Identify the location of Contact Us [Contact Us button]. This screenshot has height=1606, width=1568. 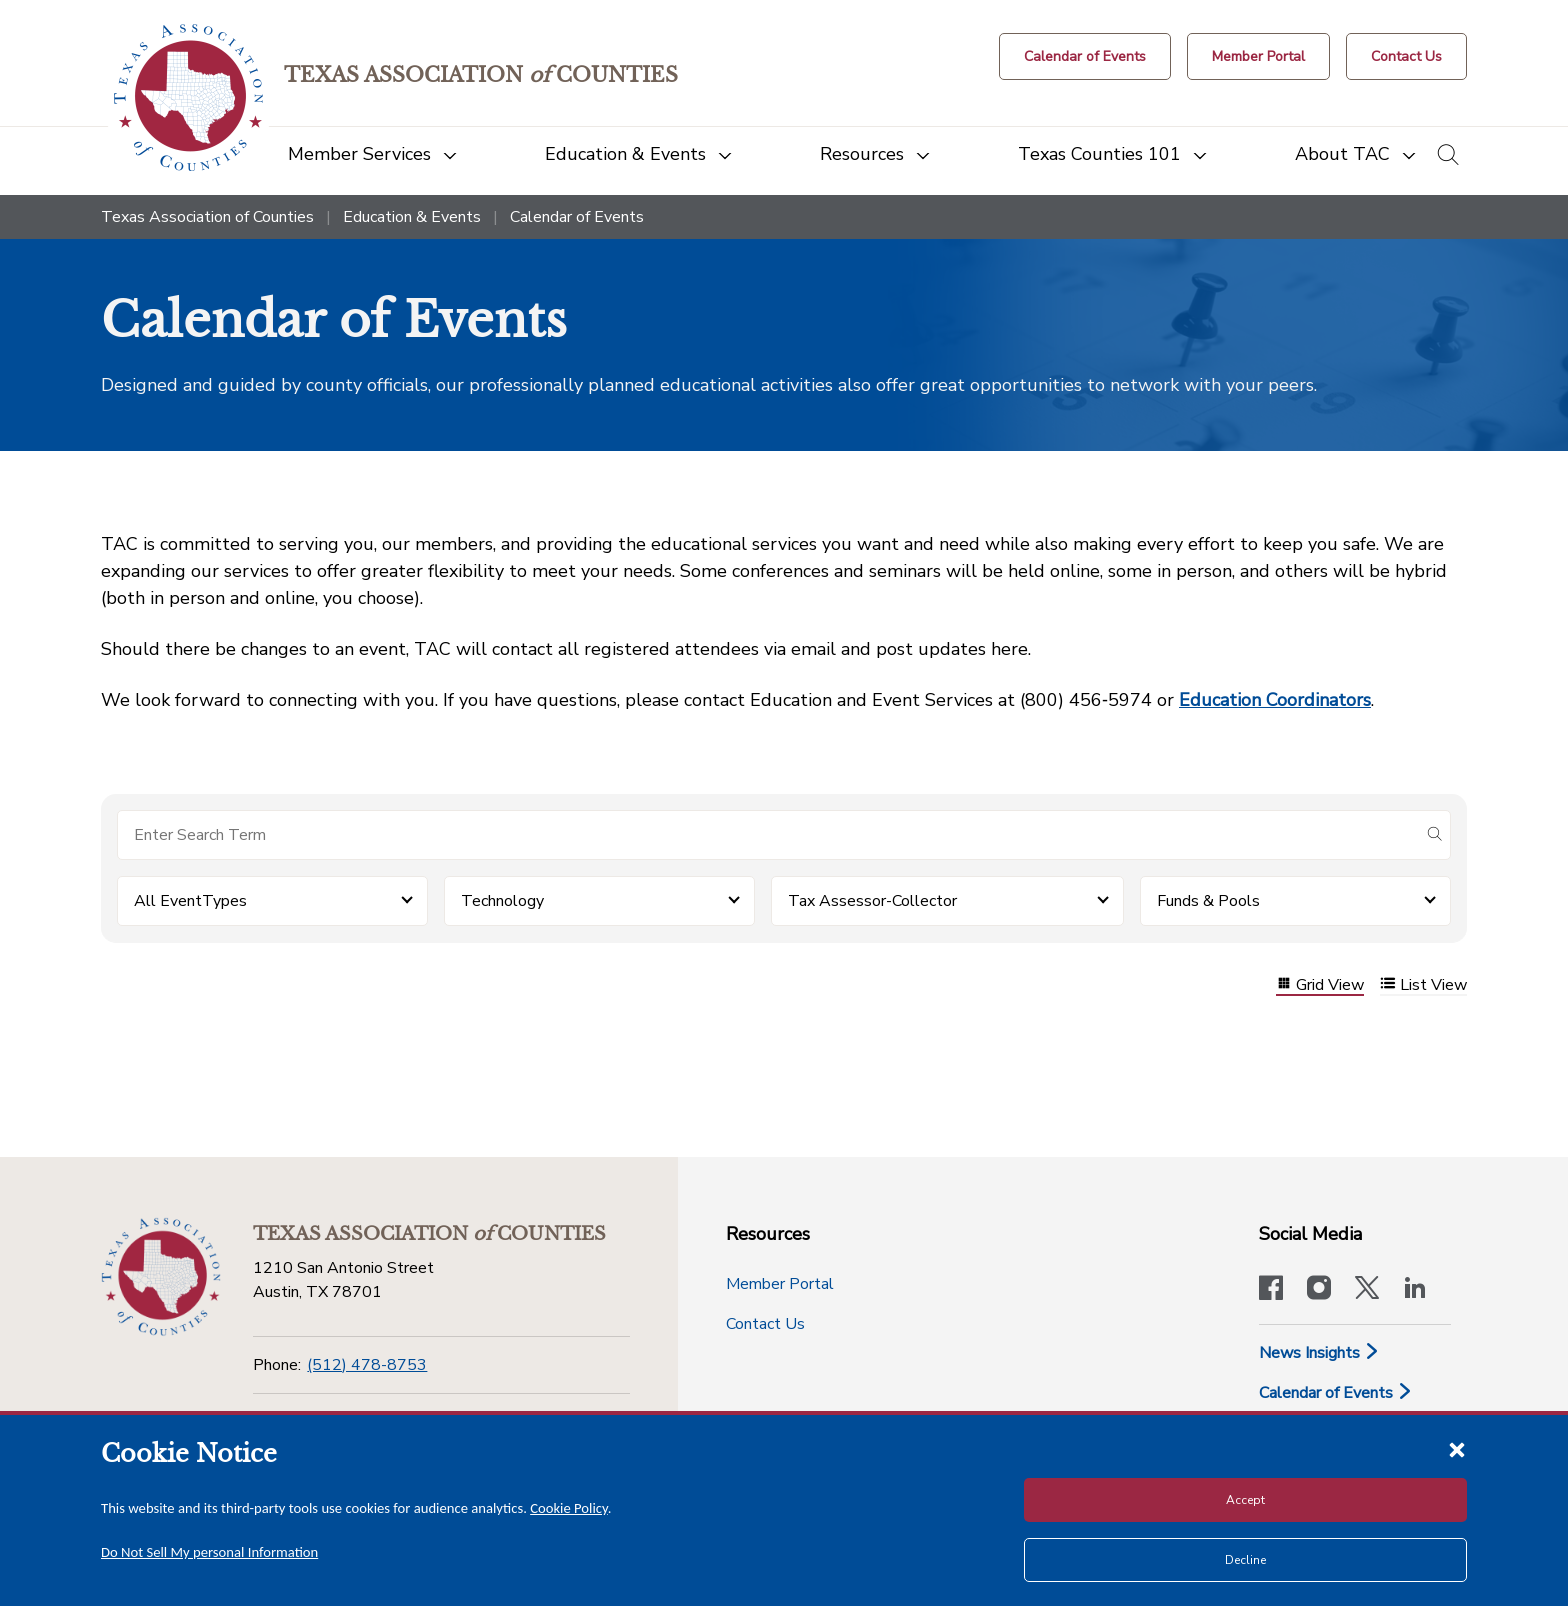
(765, 1324).